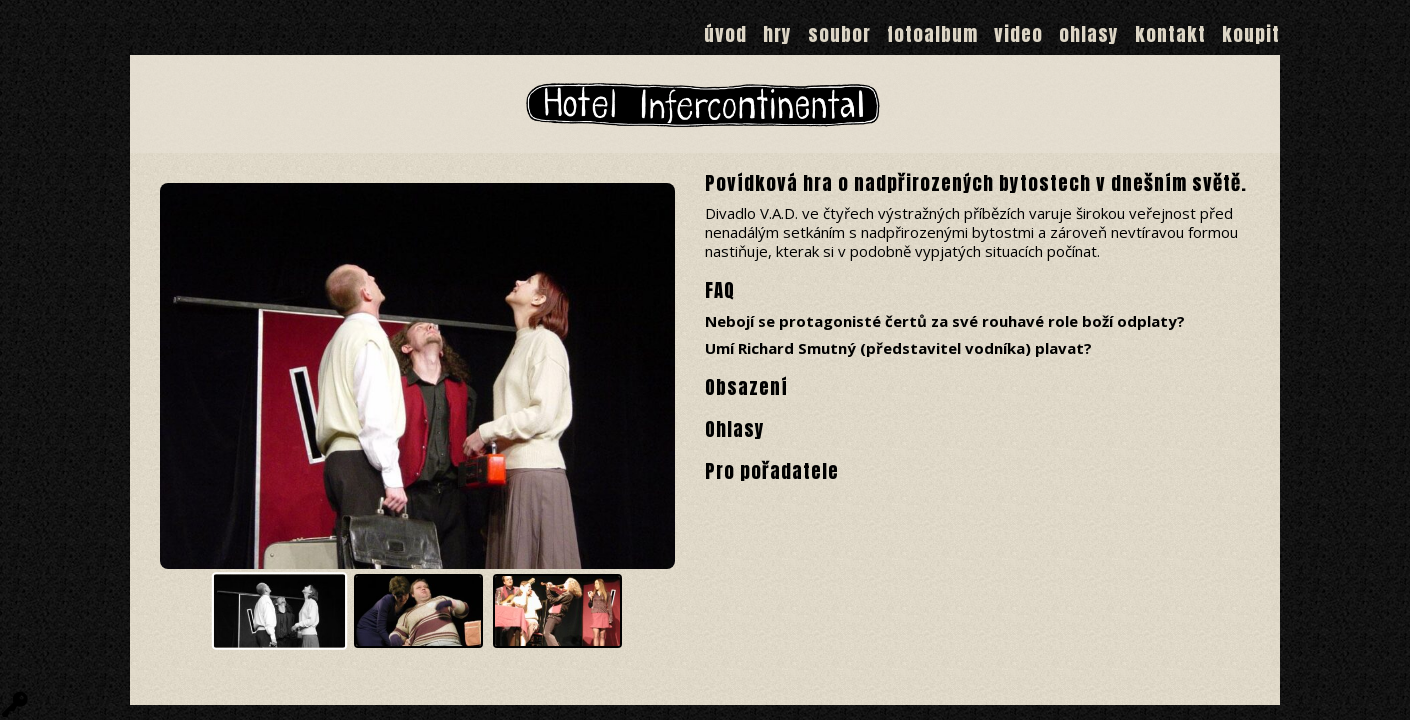 The height and width of the screenshot is (720, 1410). I want to click on Kontakt, so click(1170, 34).